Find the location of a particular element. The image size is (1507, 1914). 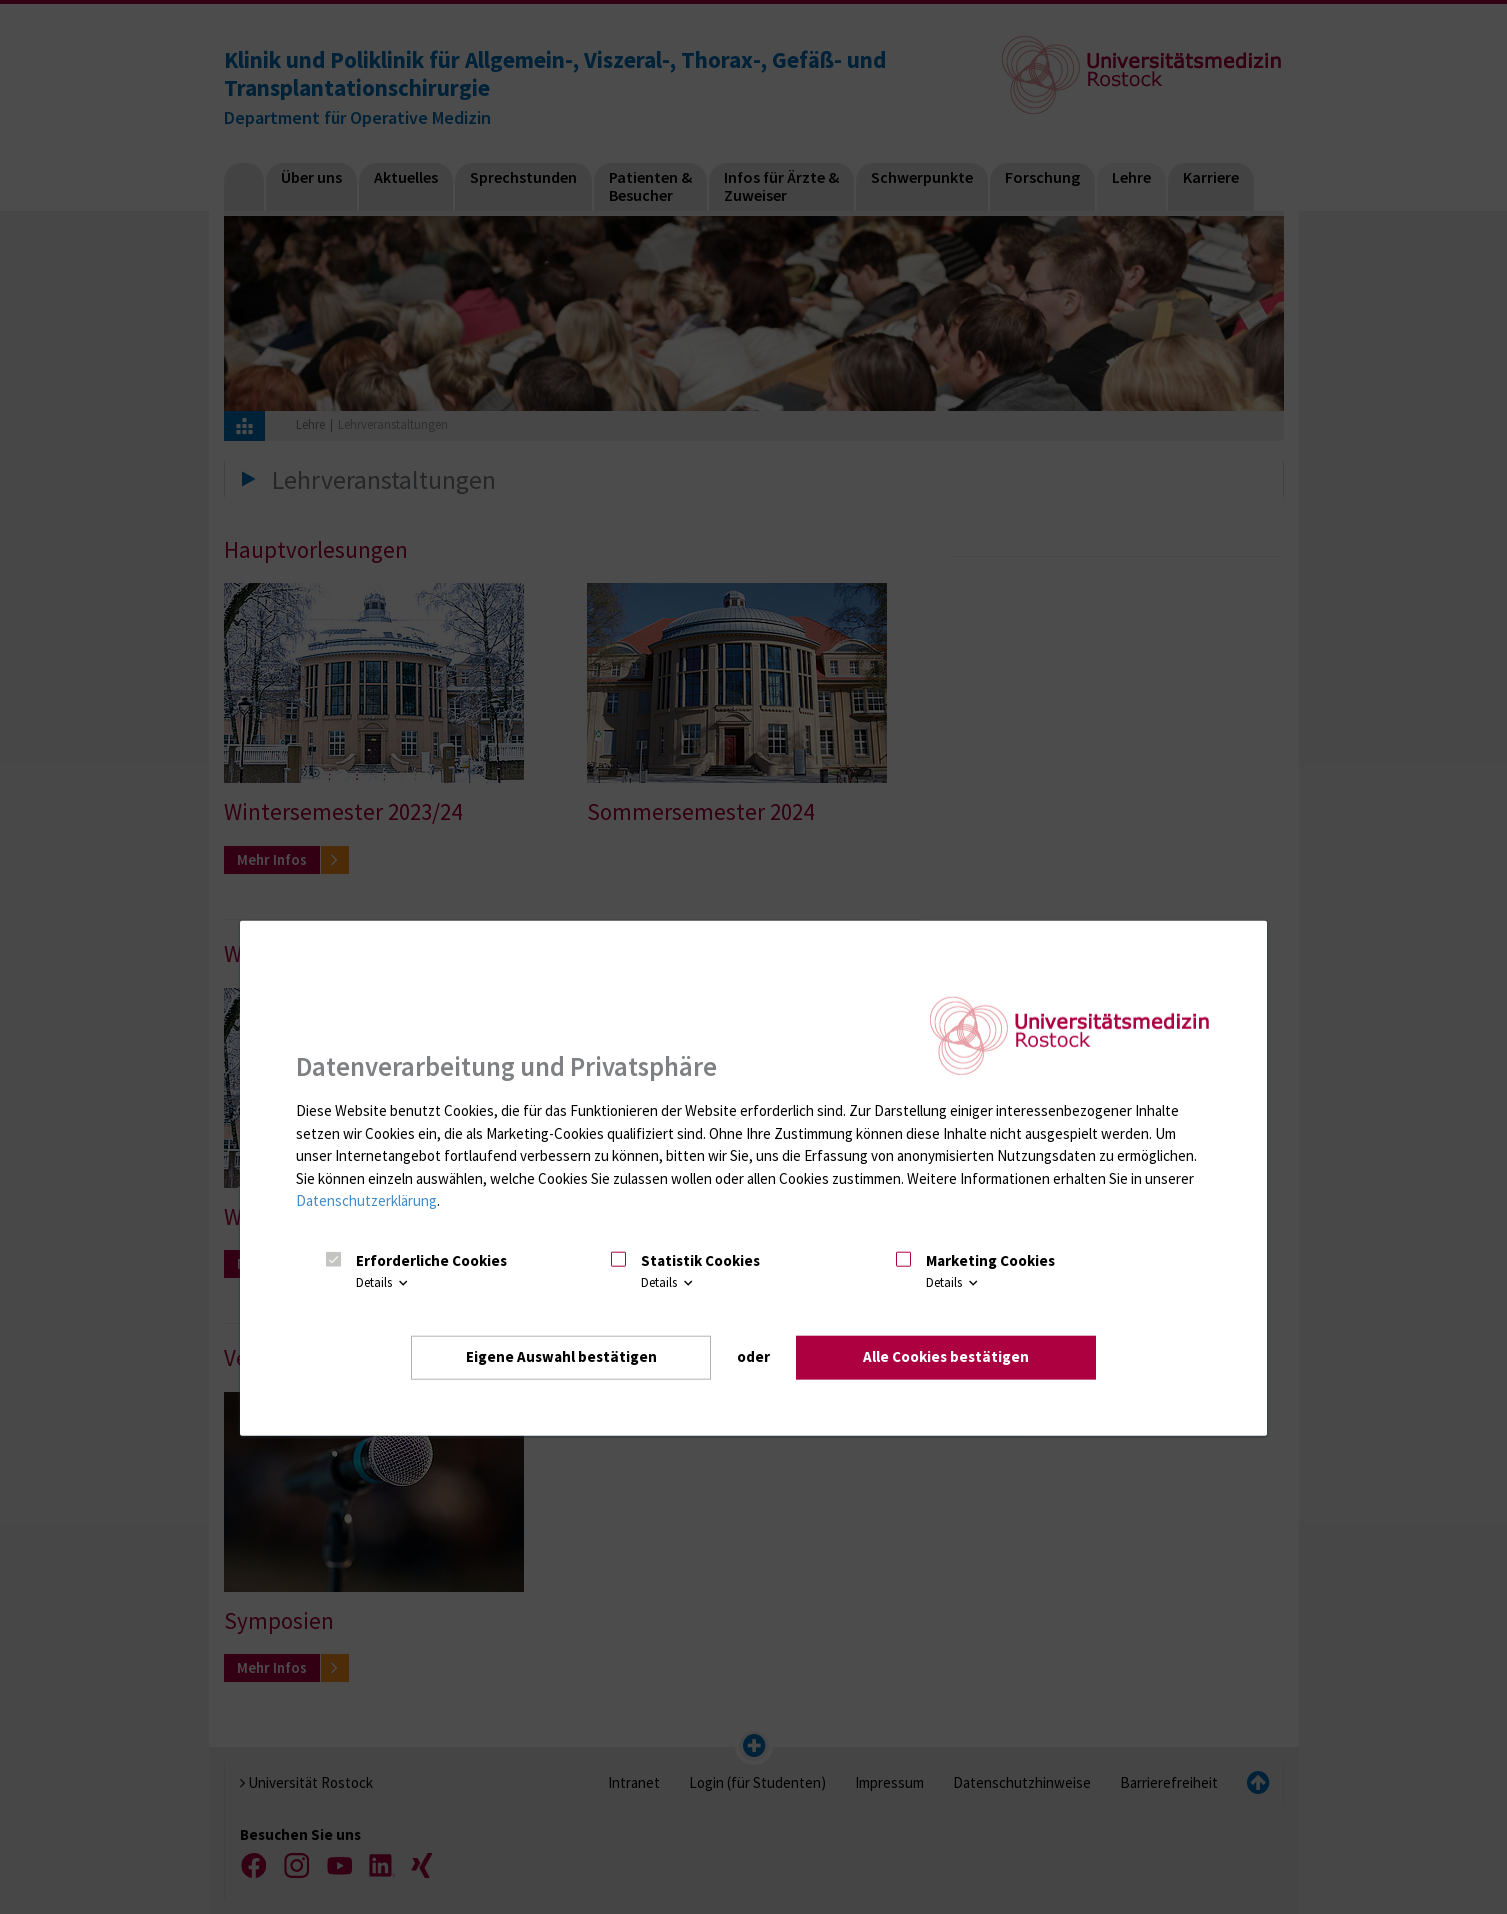

Erforderliche Cookies is located at coordinates (431, 1260).